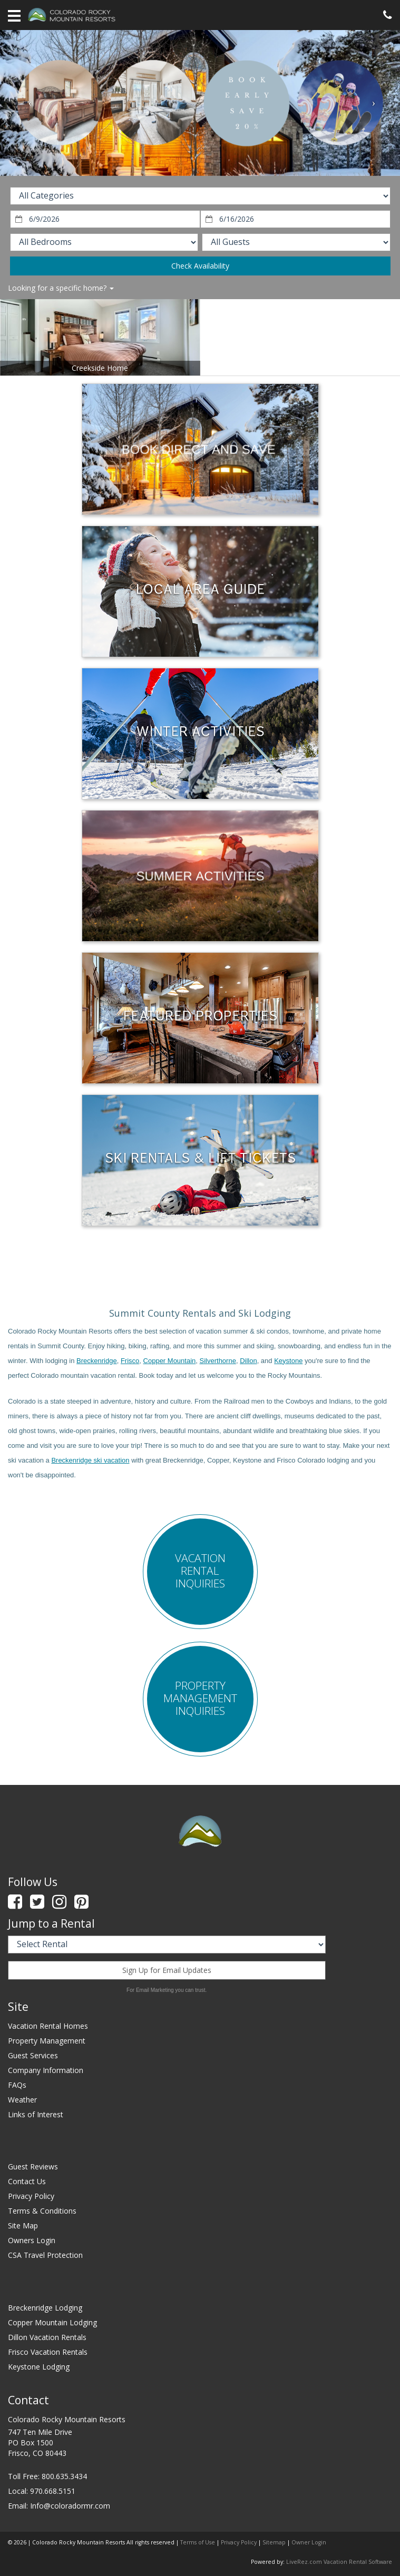  Describe the element at coordinates (288, 1361) in the screenshot. I see `Keystone` at that location.